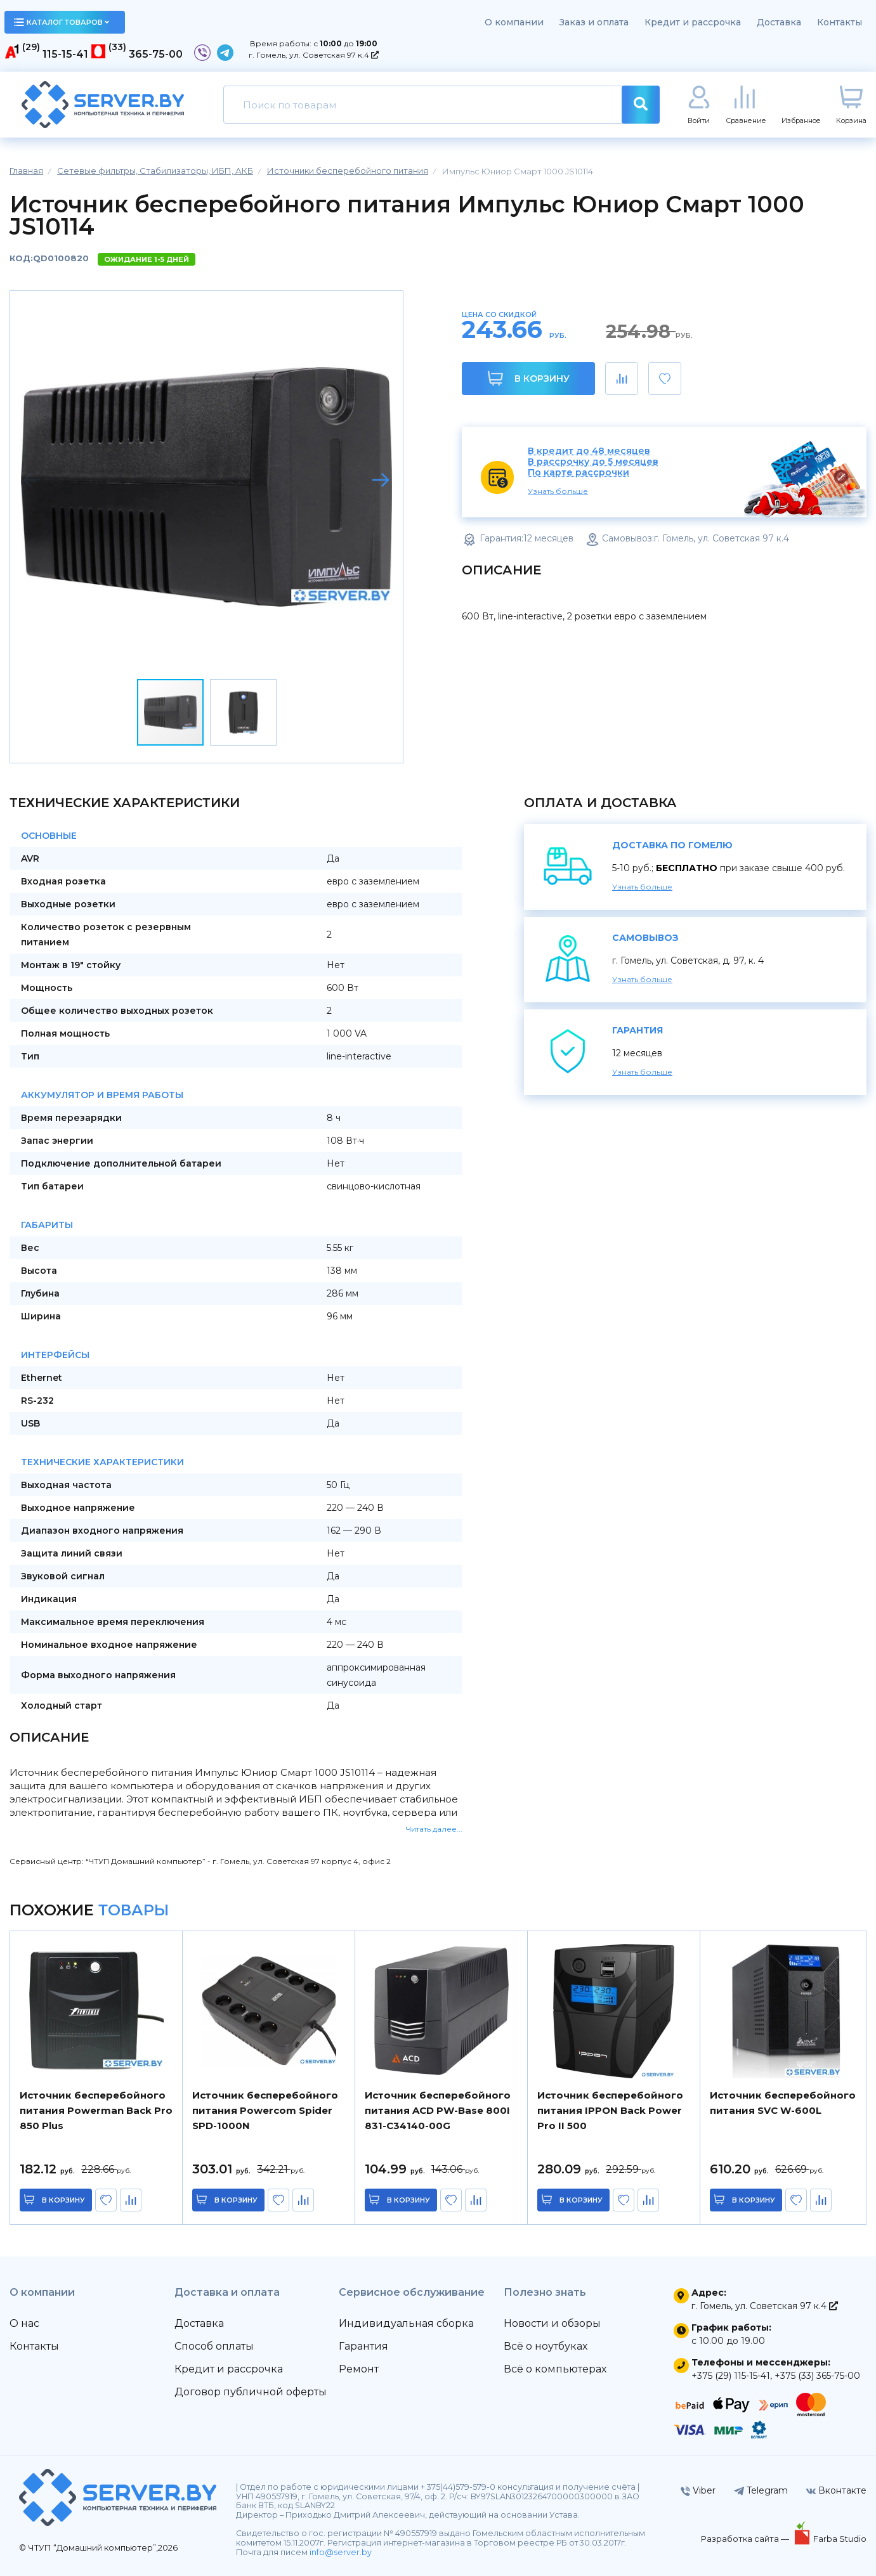  I want to click on Viber, so click(698, 2490).